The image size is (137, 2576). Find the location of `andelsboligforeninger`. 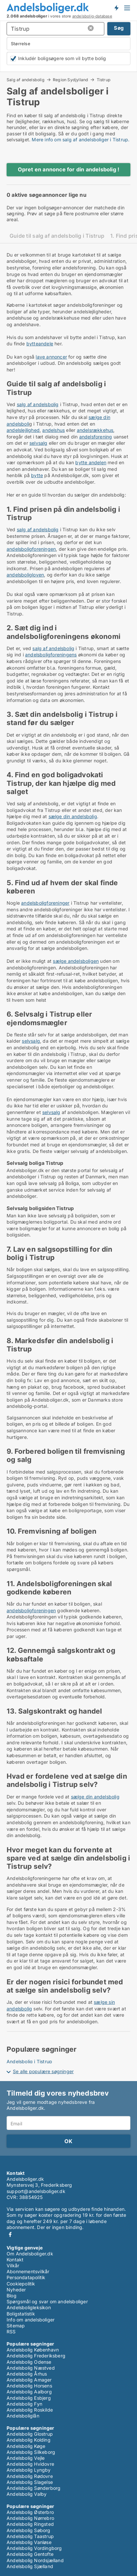

andelsboligforeninger is located at coordinates (45, 903).